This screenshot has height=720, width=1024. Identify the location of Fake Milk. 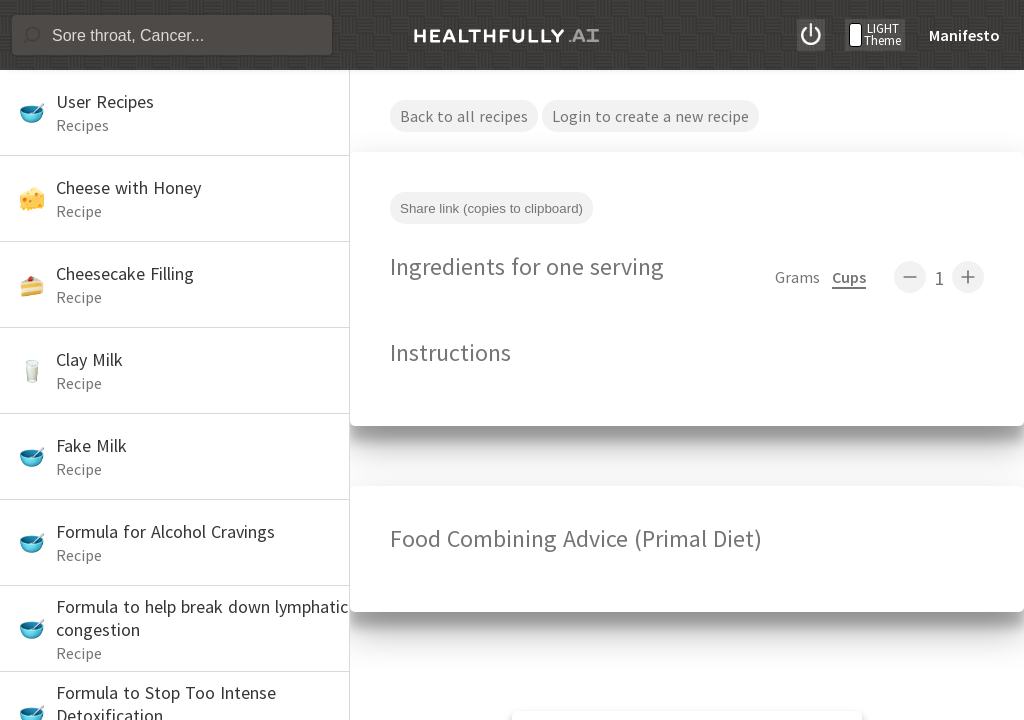
(91, 445).